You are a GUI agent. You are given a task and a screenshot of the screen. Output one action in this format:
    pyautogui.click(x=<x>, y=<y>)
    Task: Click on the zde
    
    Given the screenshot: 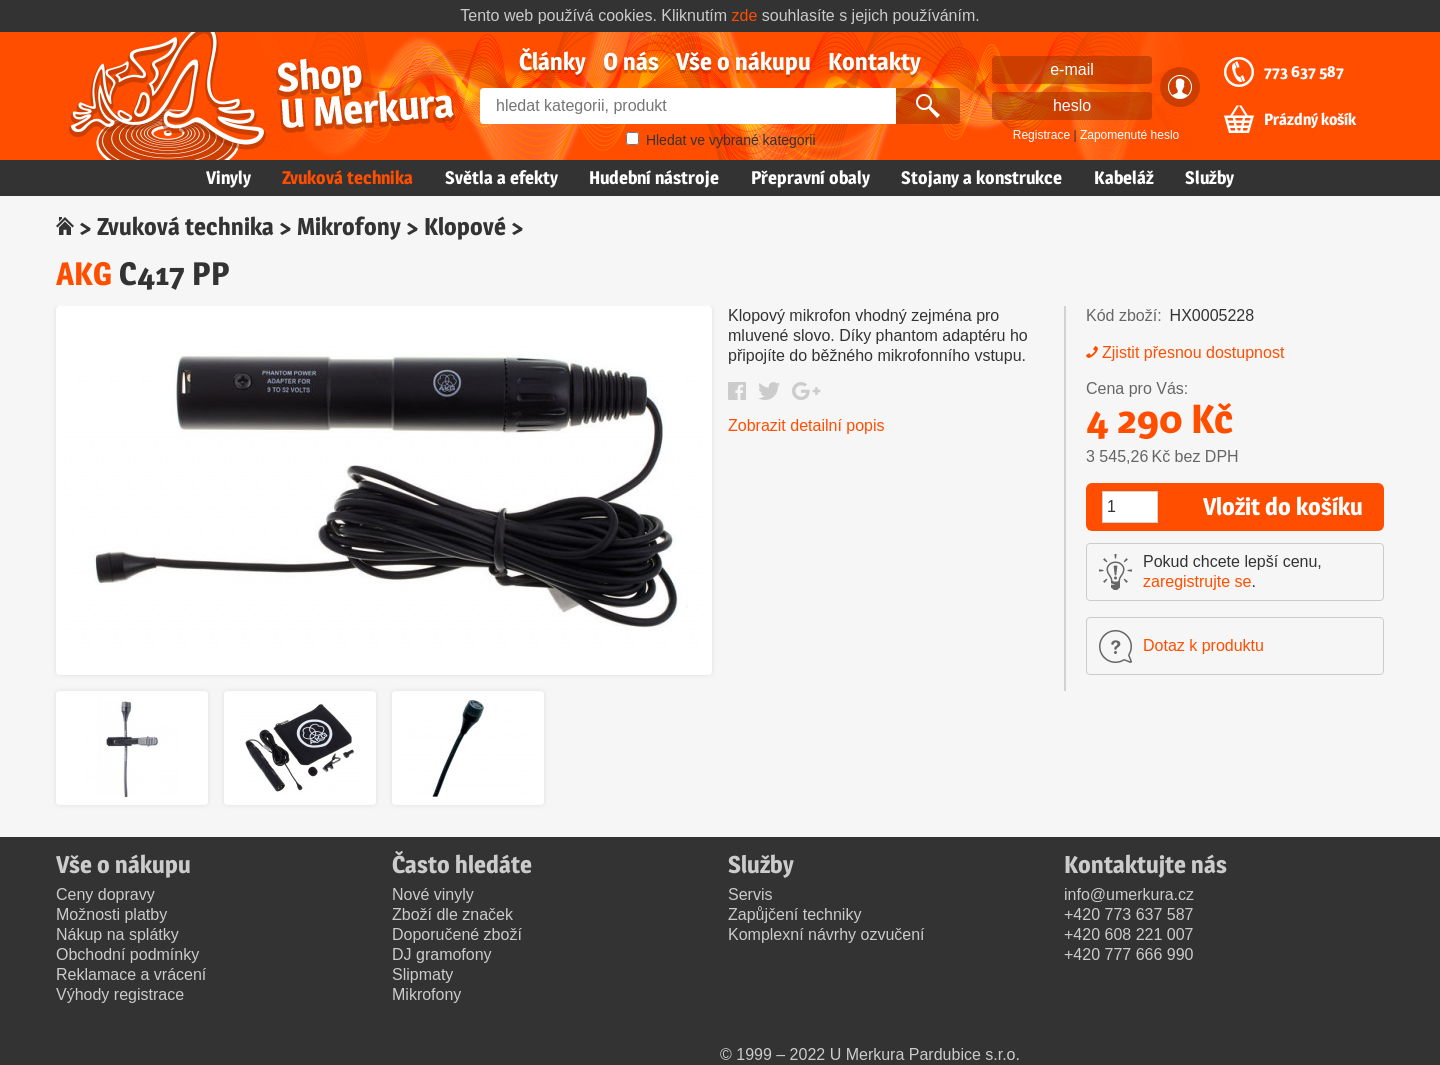 What is the action you would take?
    pyautogui.click(x=745, y=15)
    